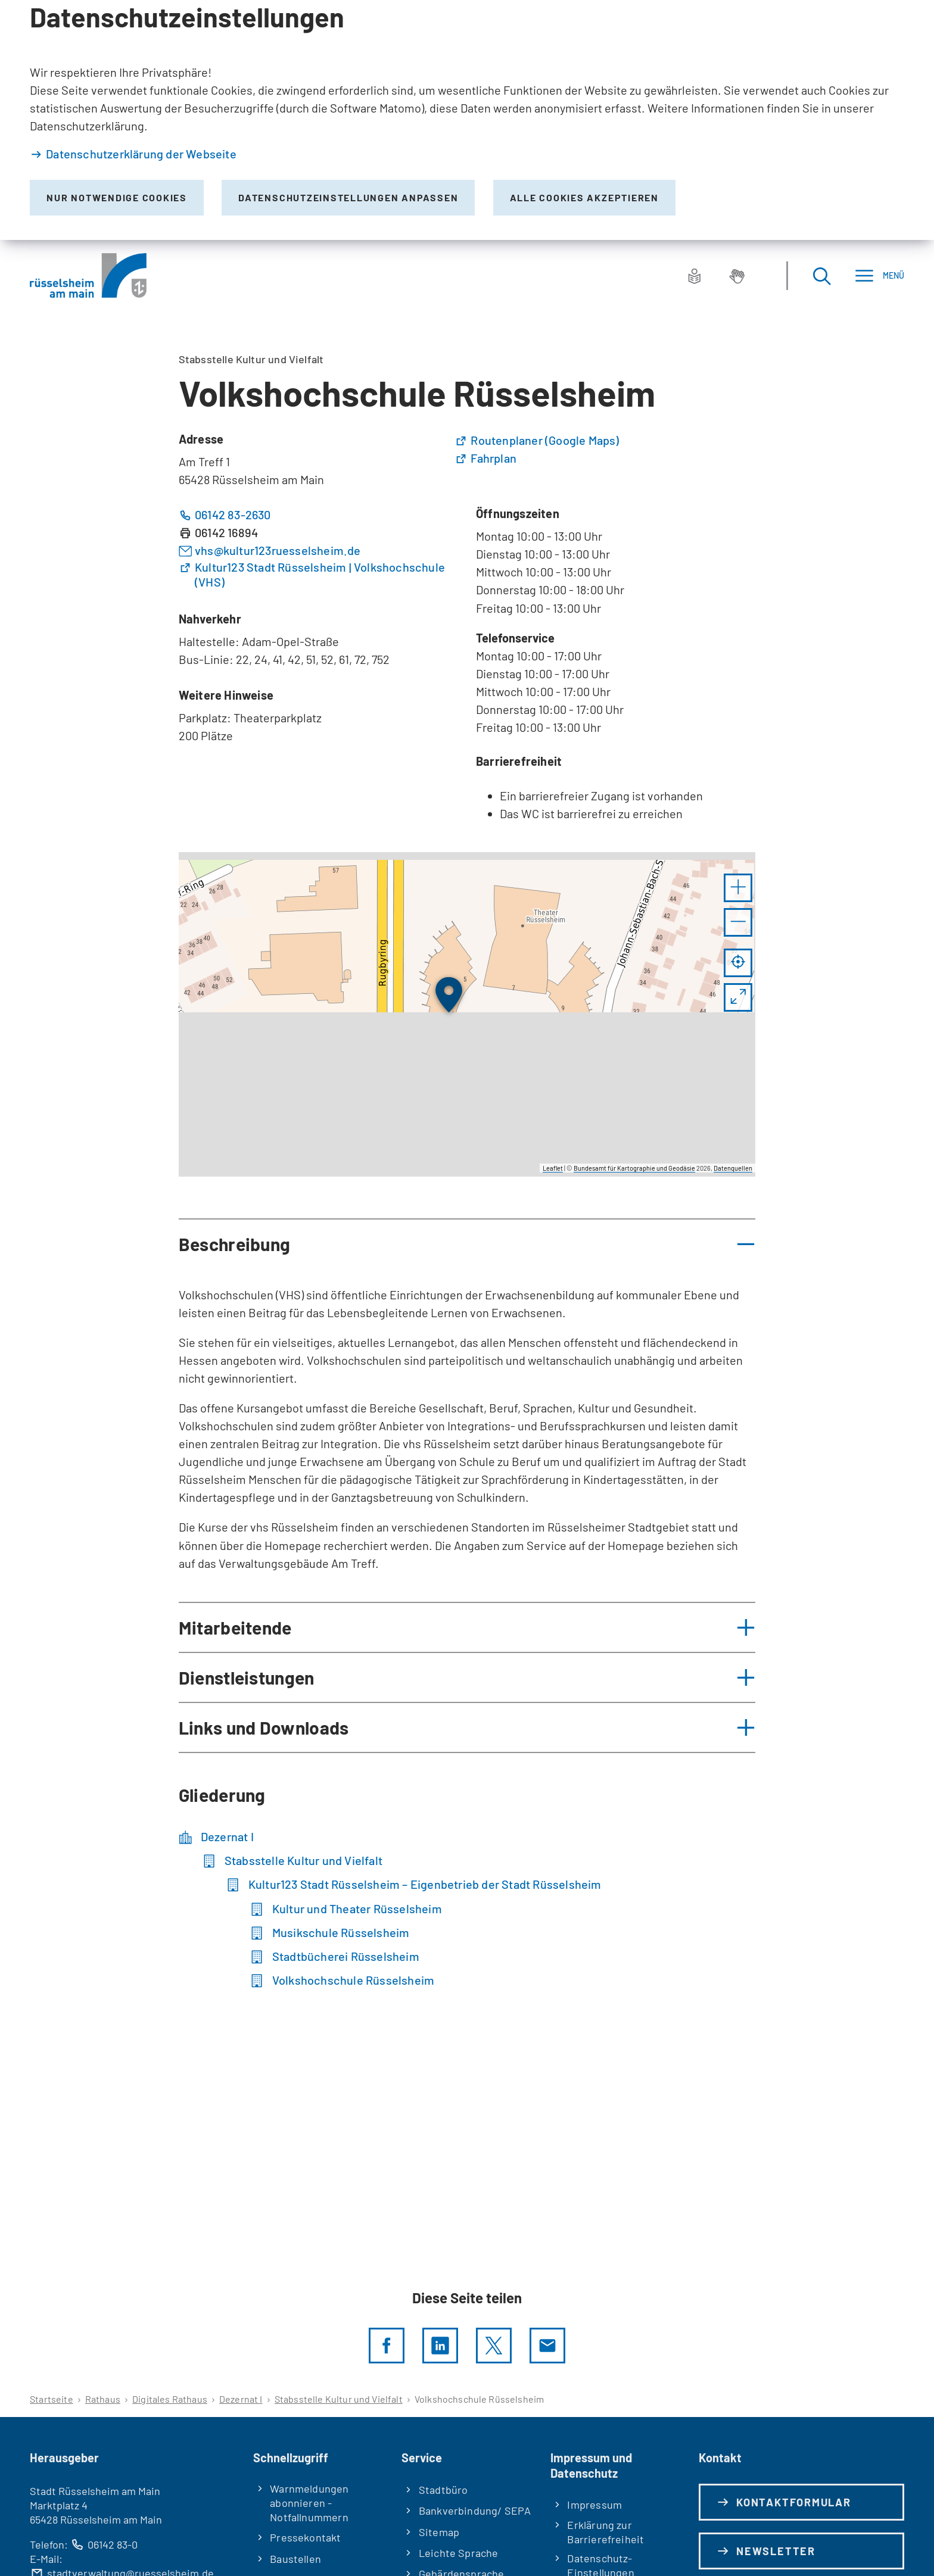  I want to click on [Diese Seite per facebook teilen], so click(386, 2345).